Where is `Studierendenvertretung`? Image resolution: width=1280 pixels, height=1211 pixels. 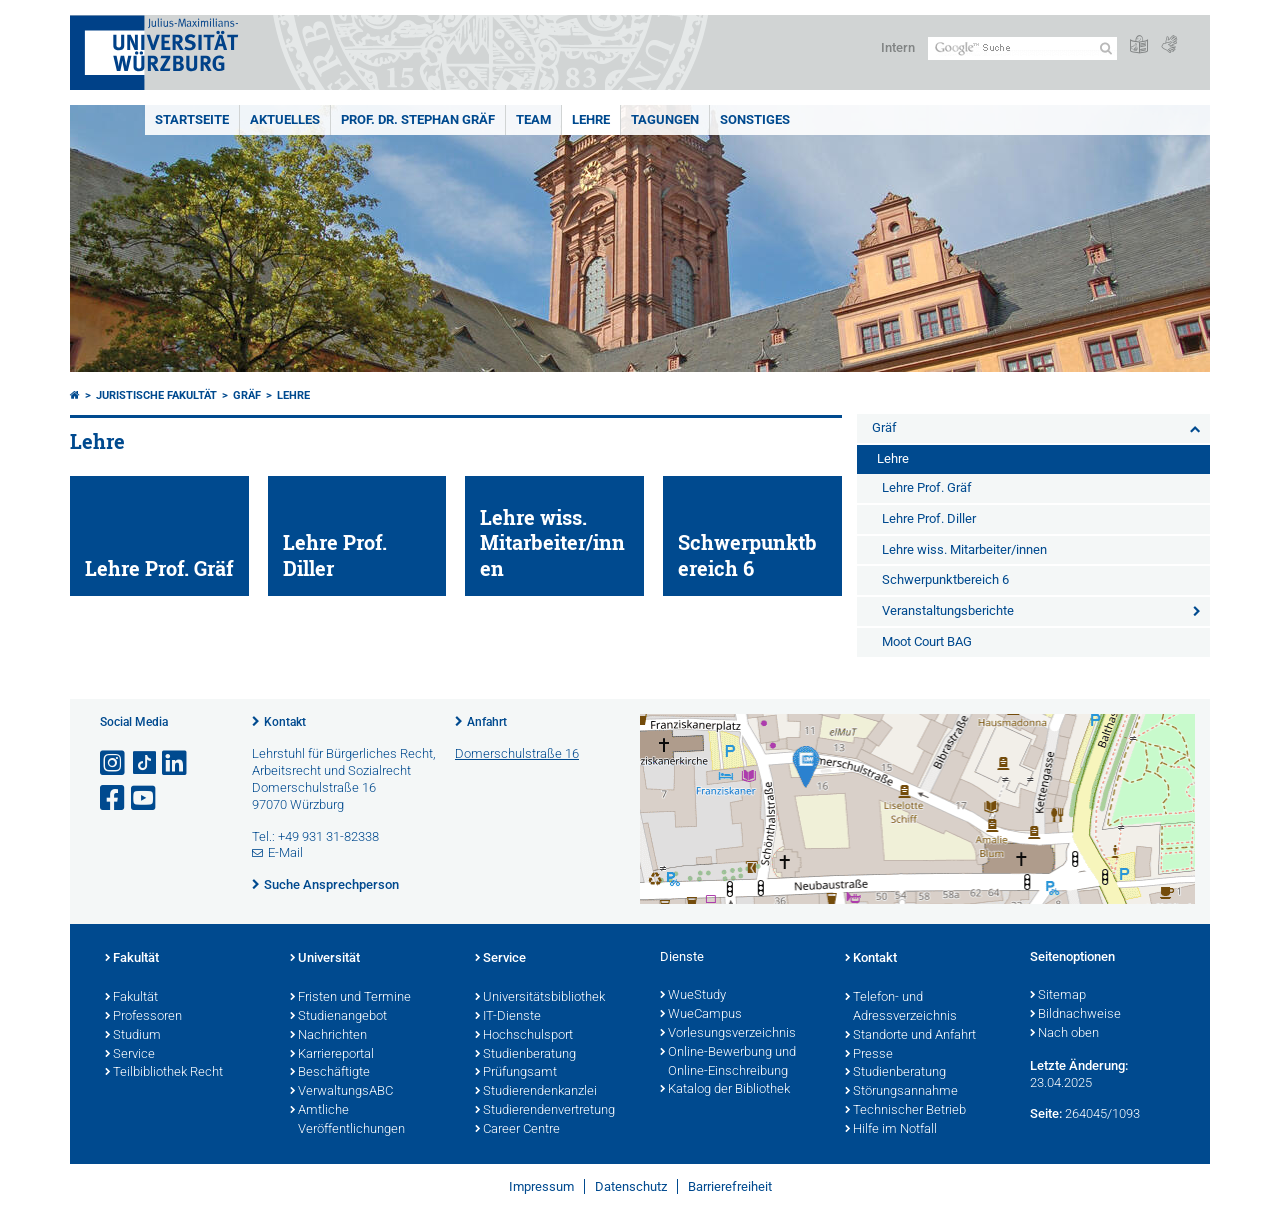
Studierendenvertretung is located at coordinates (545, 1111).